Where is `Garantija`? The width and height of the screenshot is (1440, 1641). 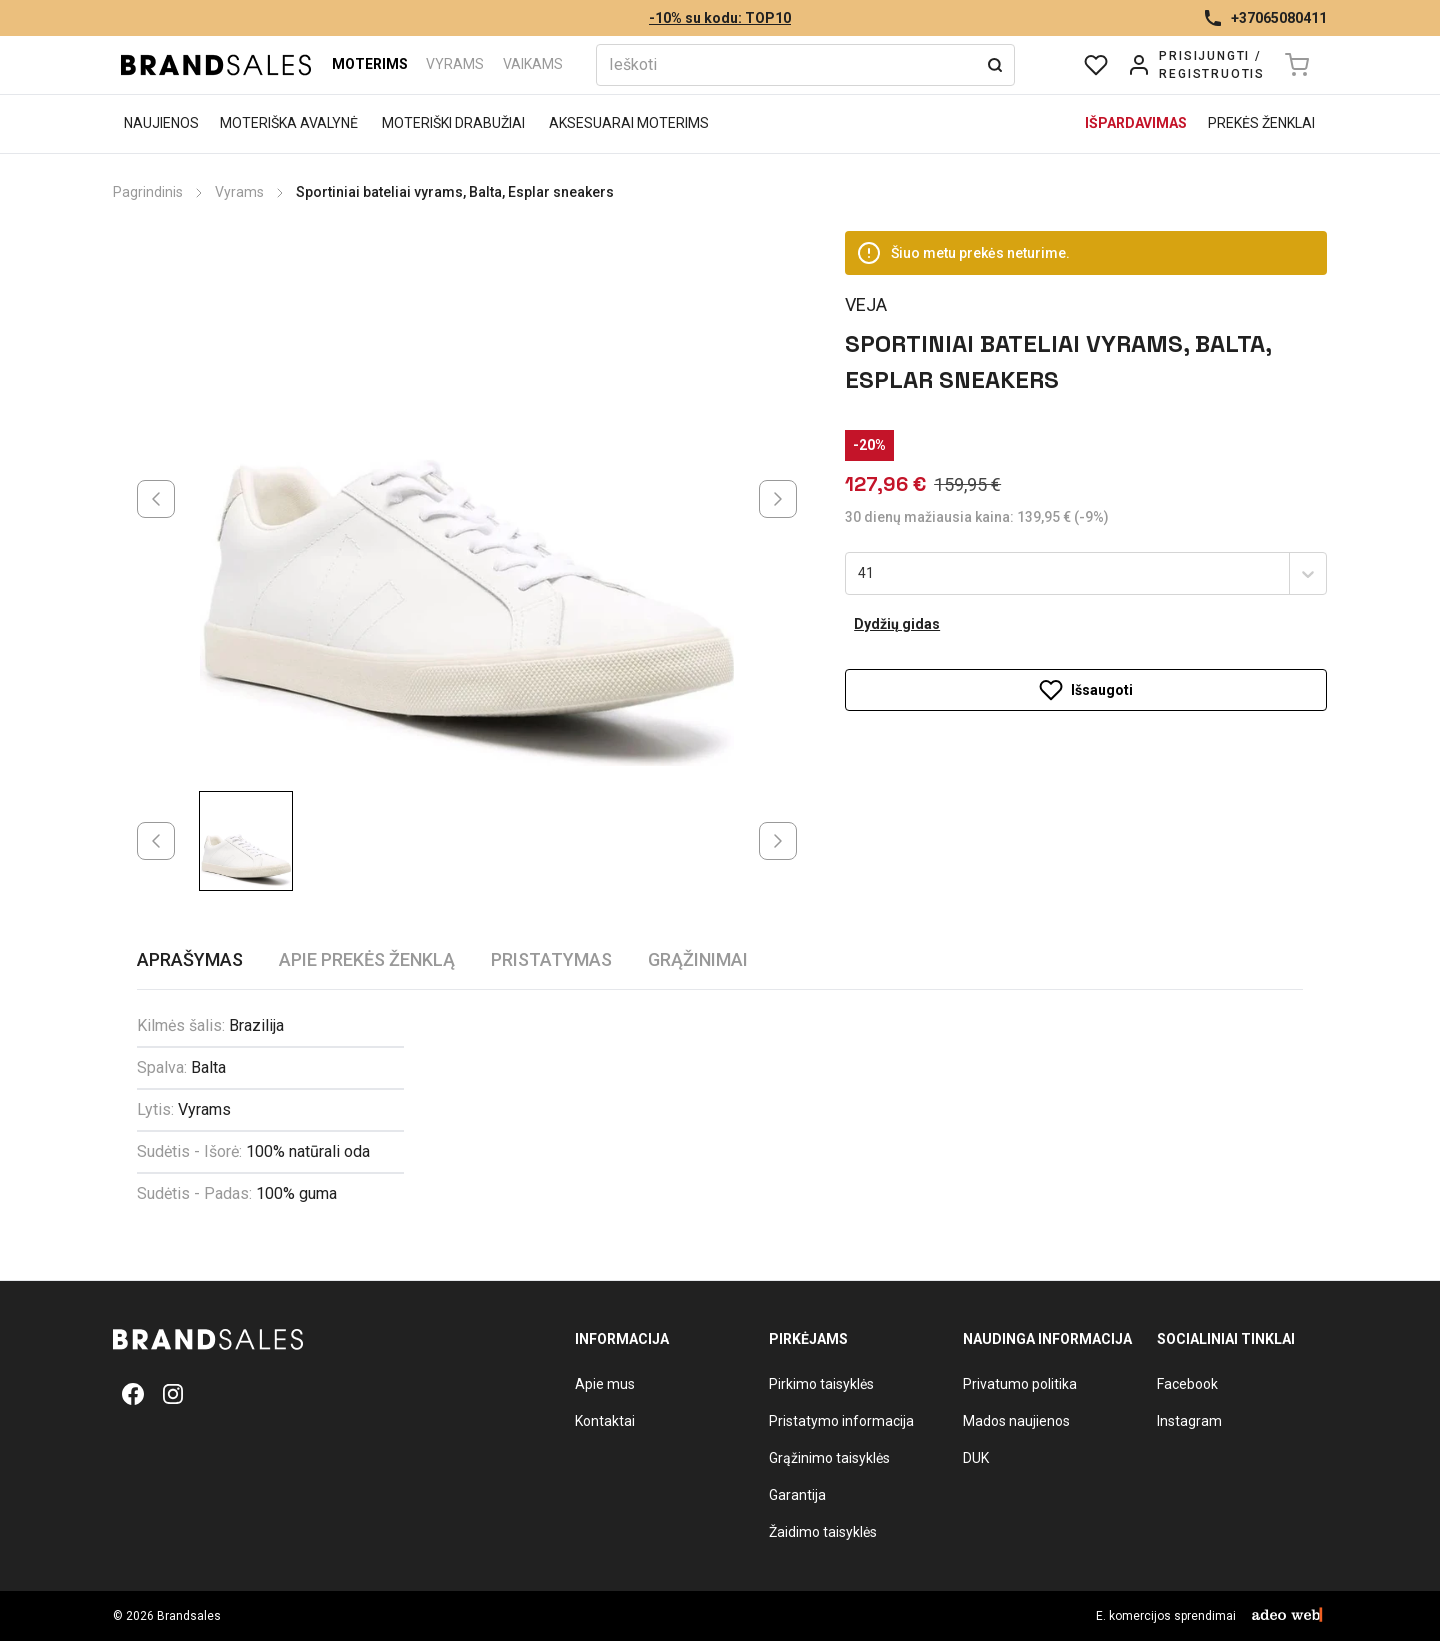
Garantija is located at coordinates (797, 1495).